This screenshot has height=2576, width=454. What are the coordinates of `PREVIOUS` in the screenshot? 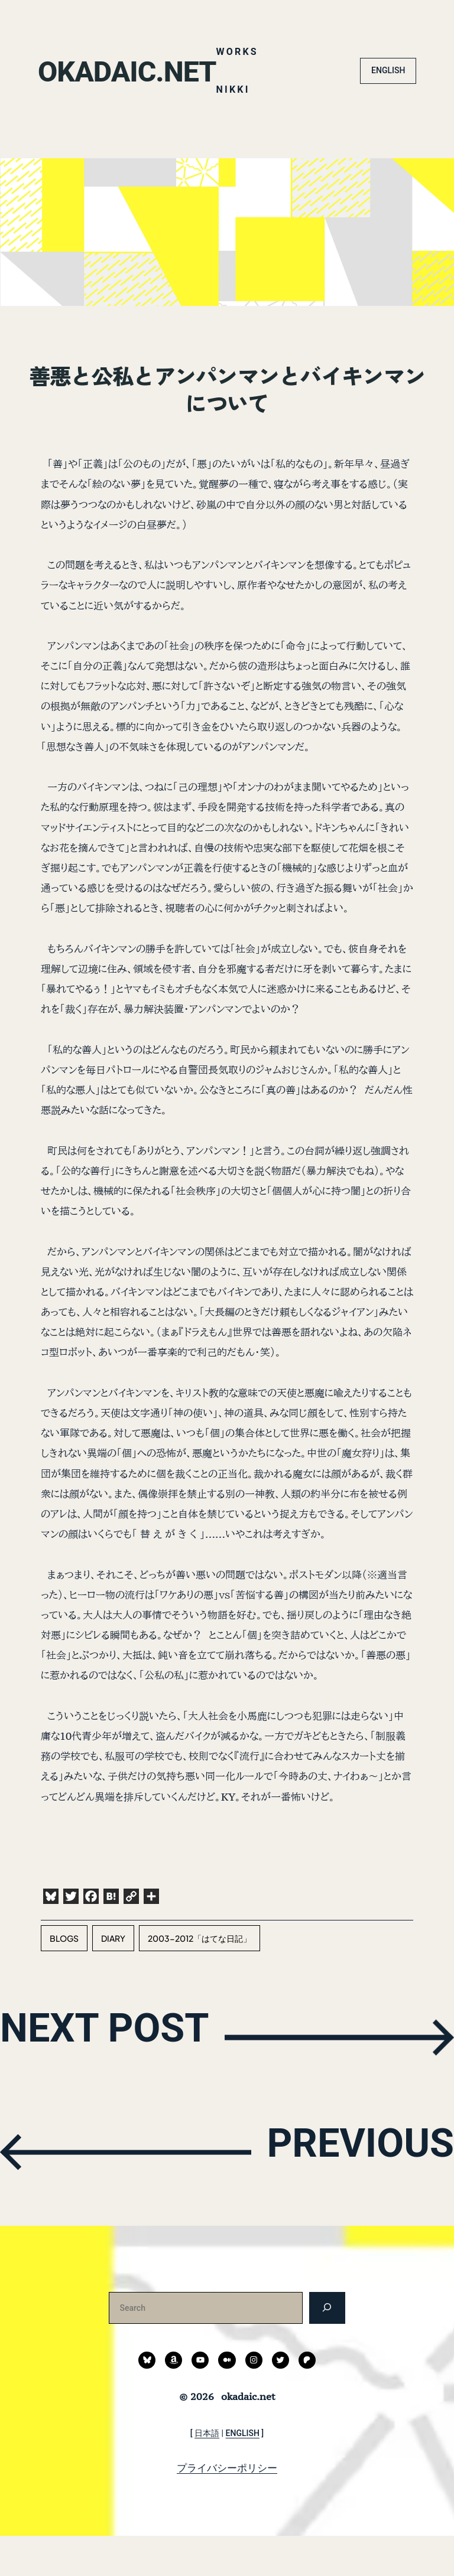 It's located at (342, 2190).